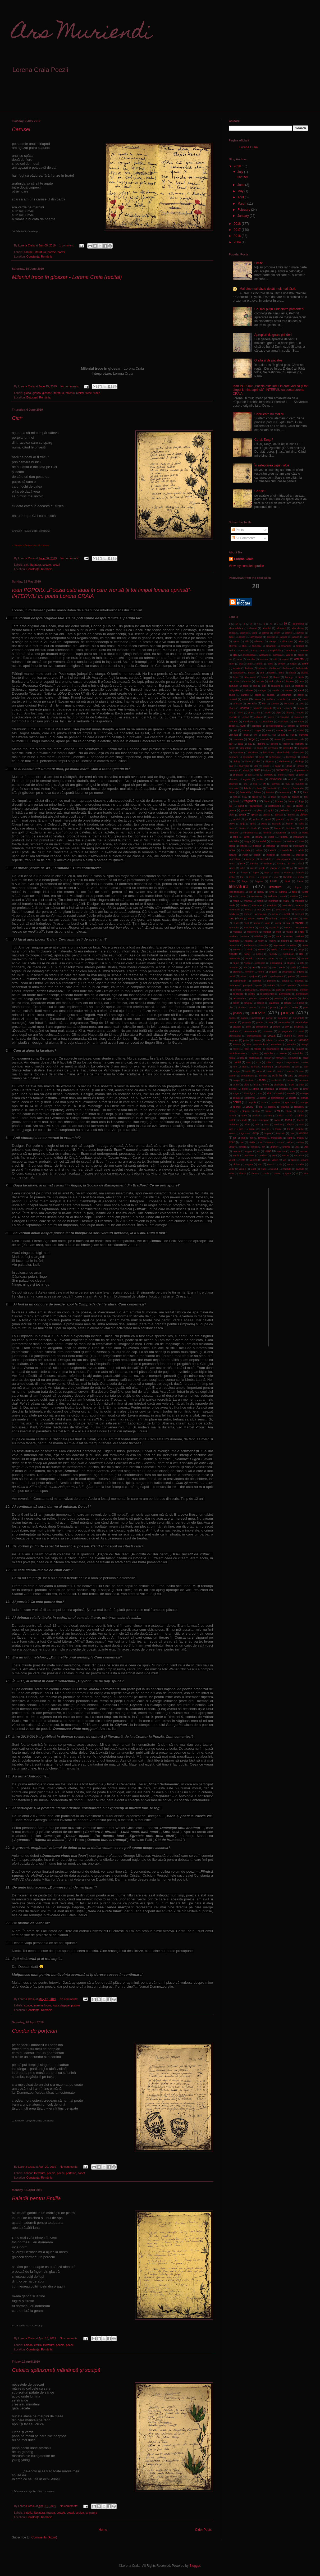  What do you see at coordinates (250, 945) in the screenshot?
I see `neobisnuit` at bounding box center [250, 945].